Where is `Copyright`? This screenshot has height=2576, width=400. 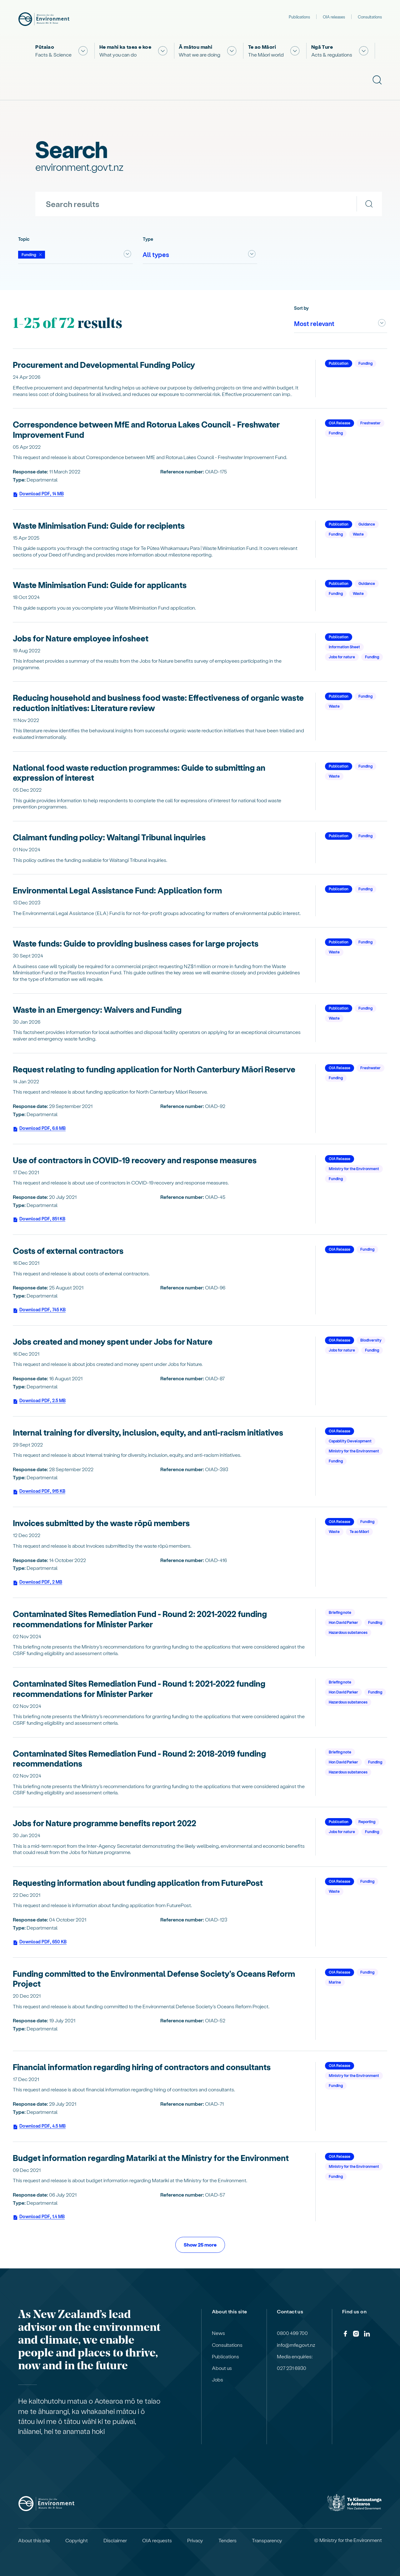
Copyright is located at coordinates (76, 2540).